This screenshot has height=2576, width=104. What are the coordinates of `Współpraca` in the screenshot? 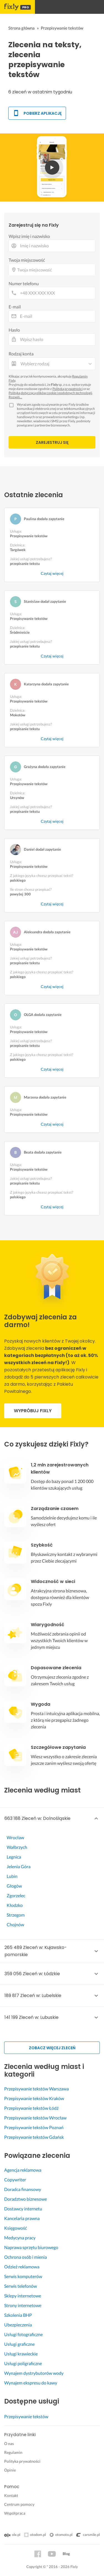 It's located at (14, 2513).